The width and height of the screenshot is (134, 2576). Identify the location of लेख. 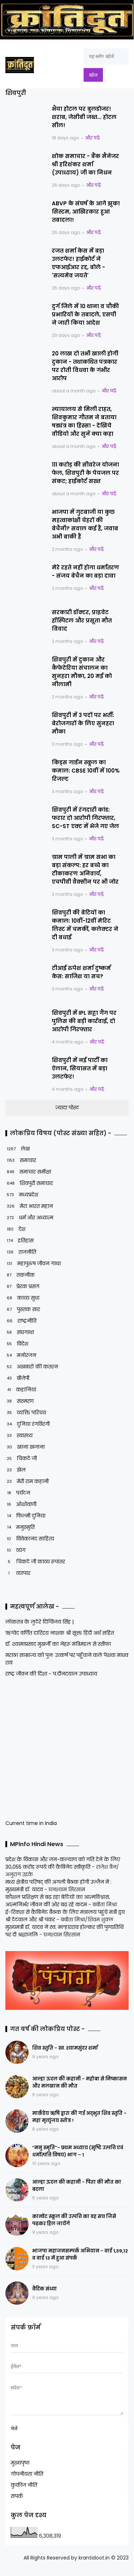
(17, 1149).